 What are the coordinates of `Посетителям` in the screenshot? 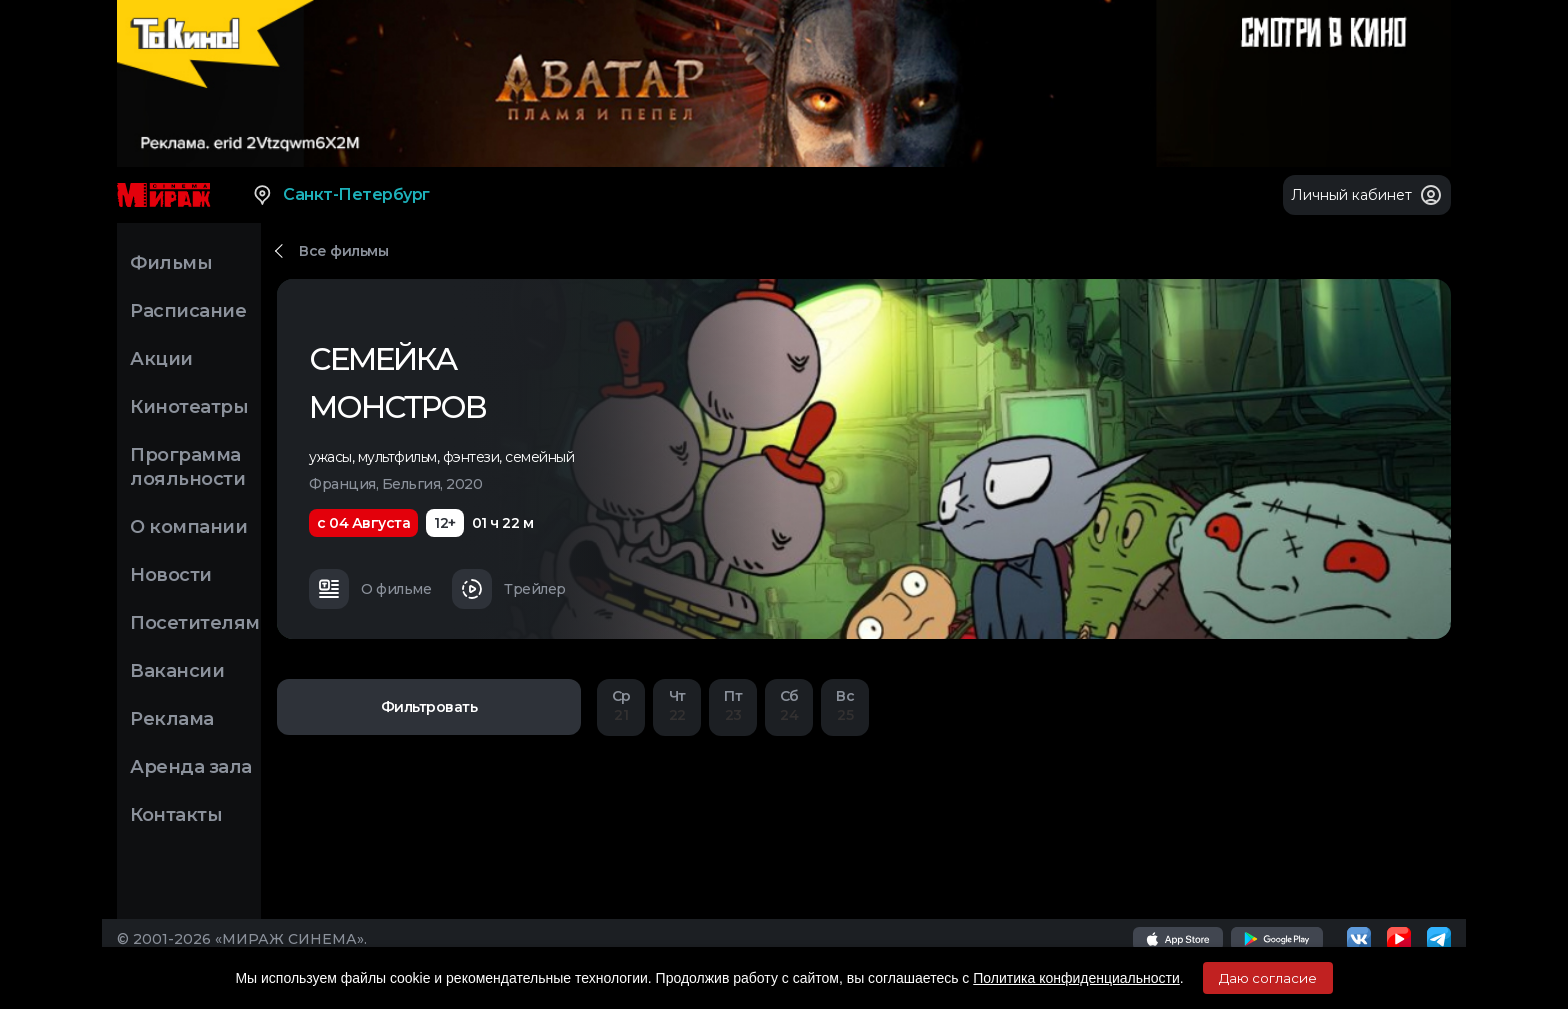 It's located at (195, 623).